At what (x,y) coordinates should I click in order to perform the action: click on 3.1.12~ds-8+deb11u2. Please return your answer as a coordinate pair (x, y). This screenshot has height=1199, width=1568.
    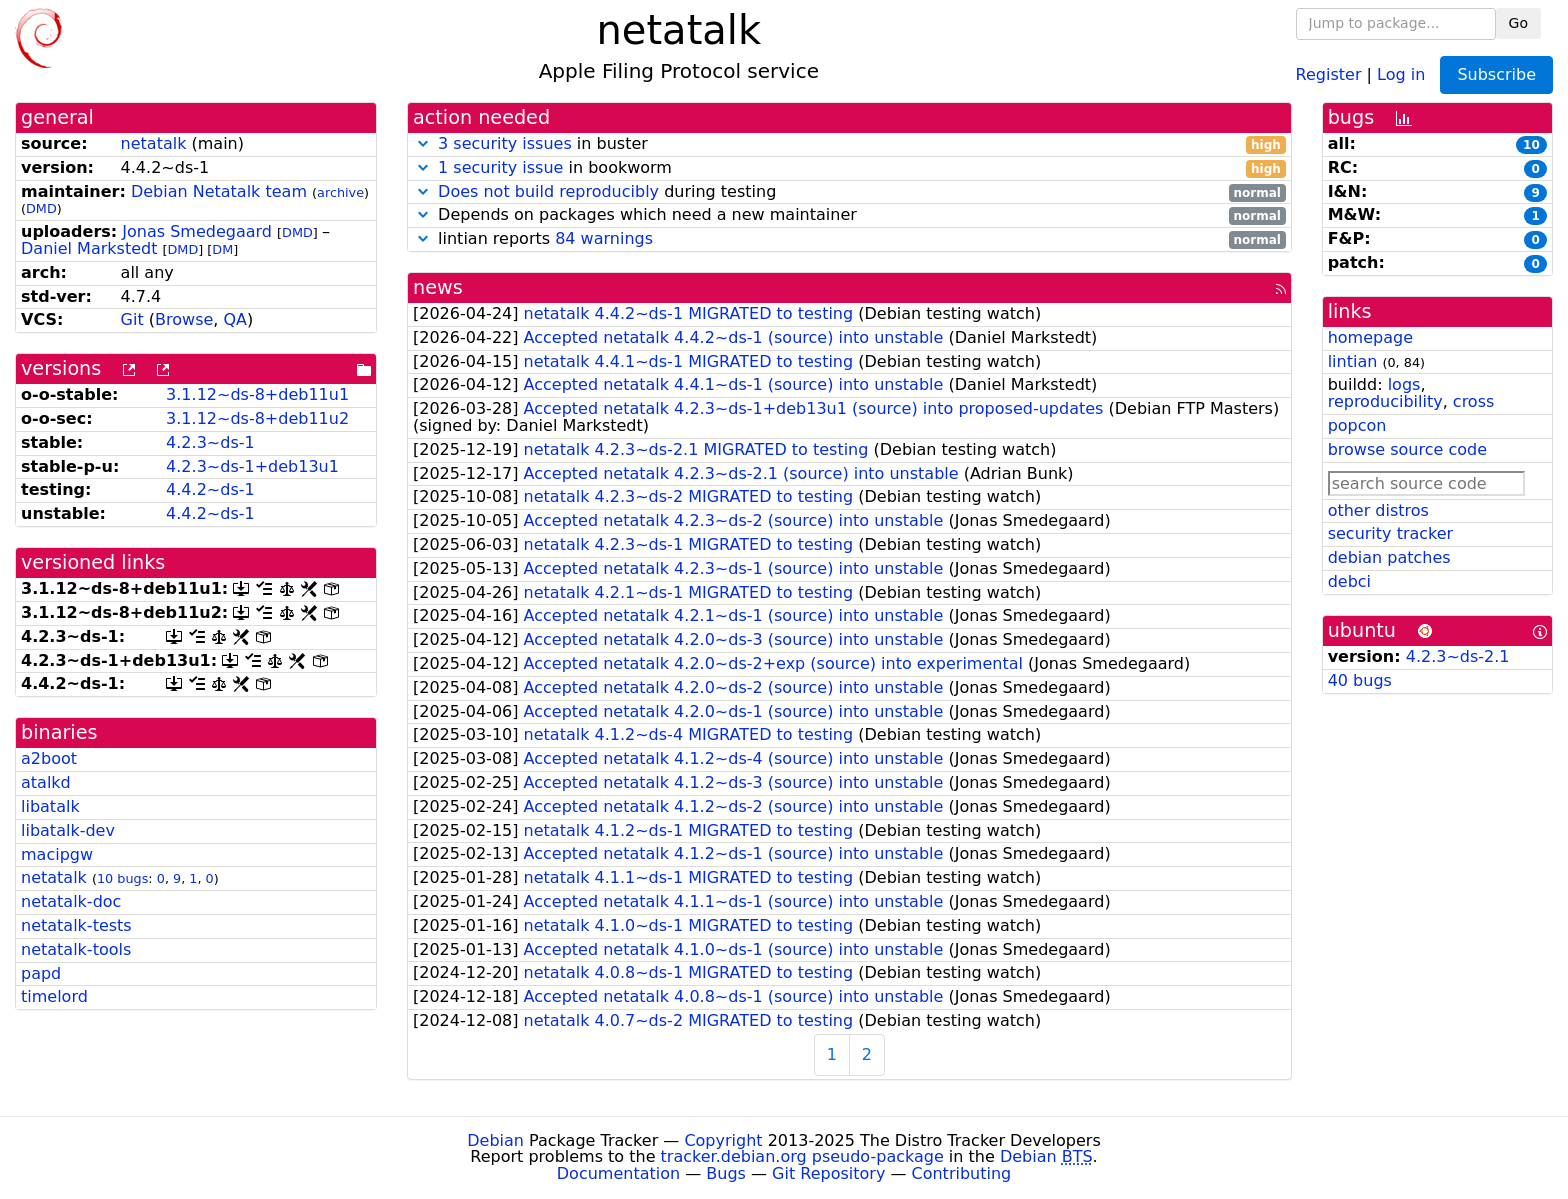
    Looking at the image, I should click on (257, 418).